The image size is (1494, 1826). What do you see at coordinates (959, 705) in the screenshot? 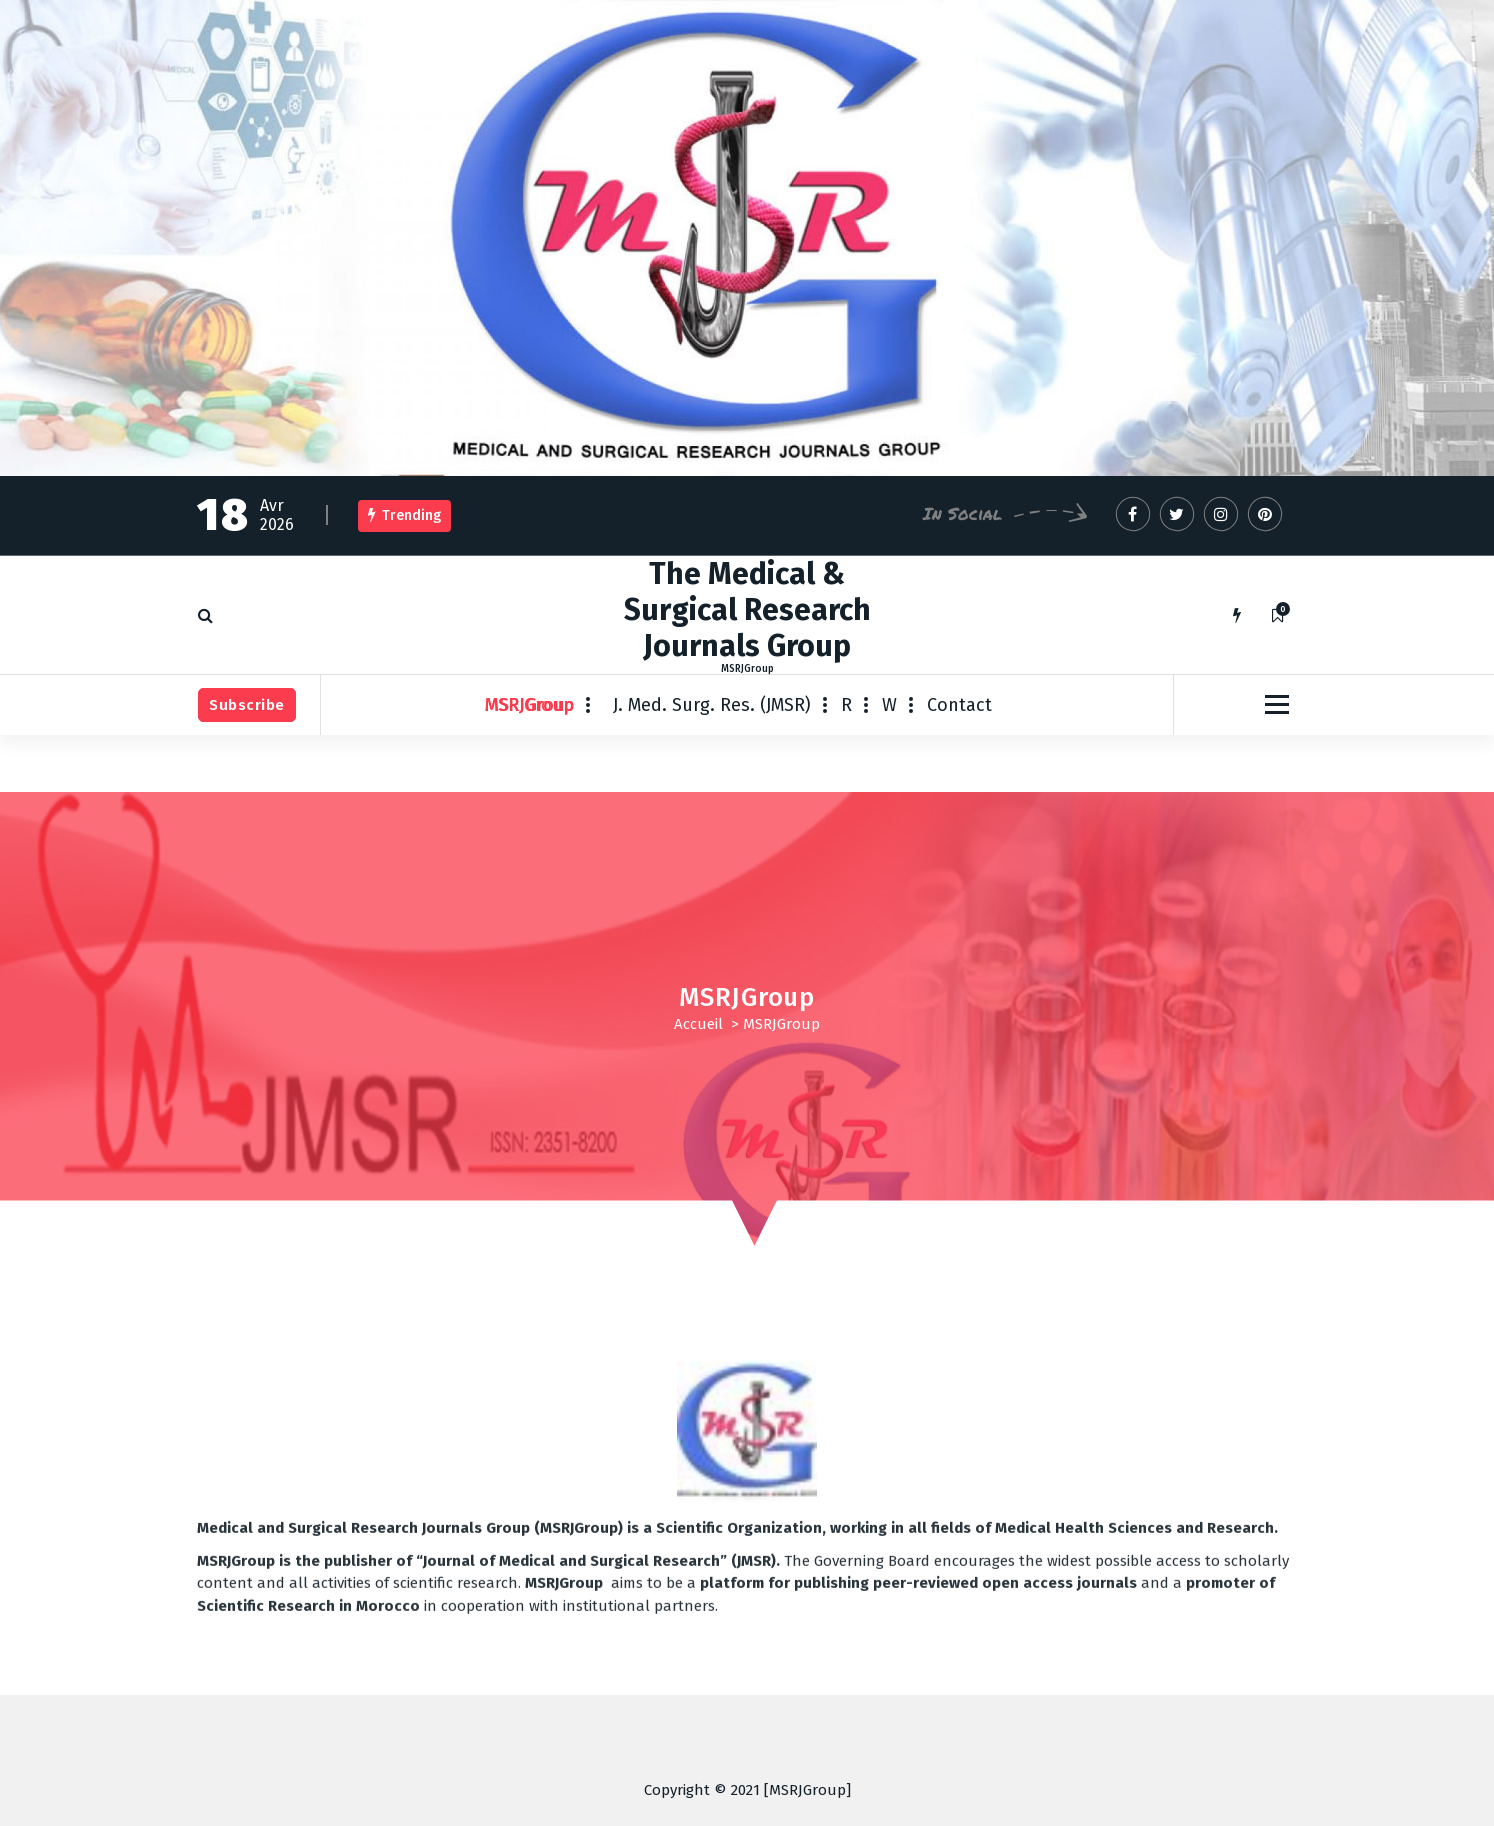
I see `Contact` at bounding box center [959, 705].